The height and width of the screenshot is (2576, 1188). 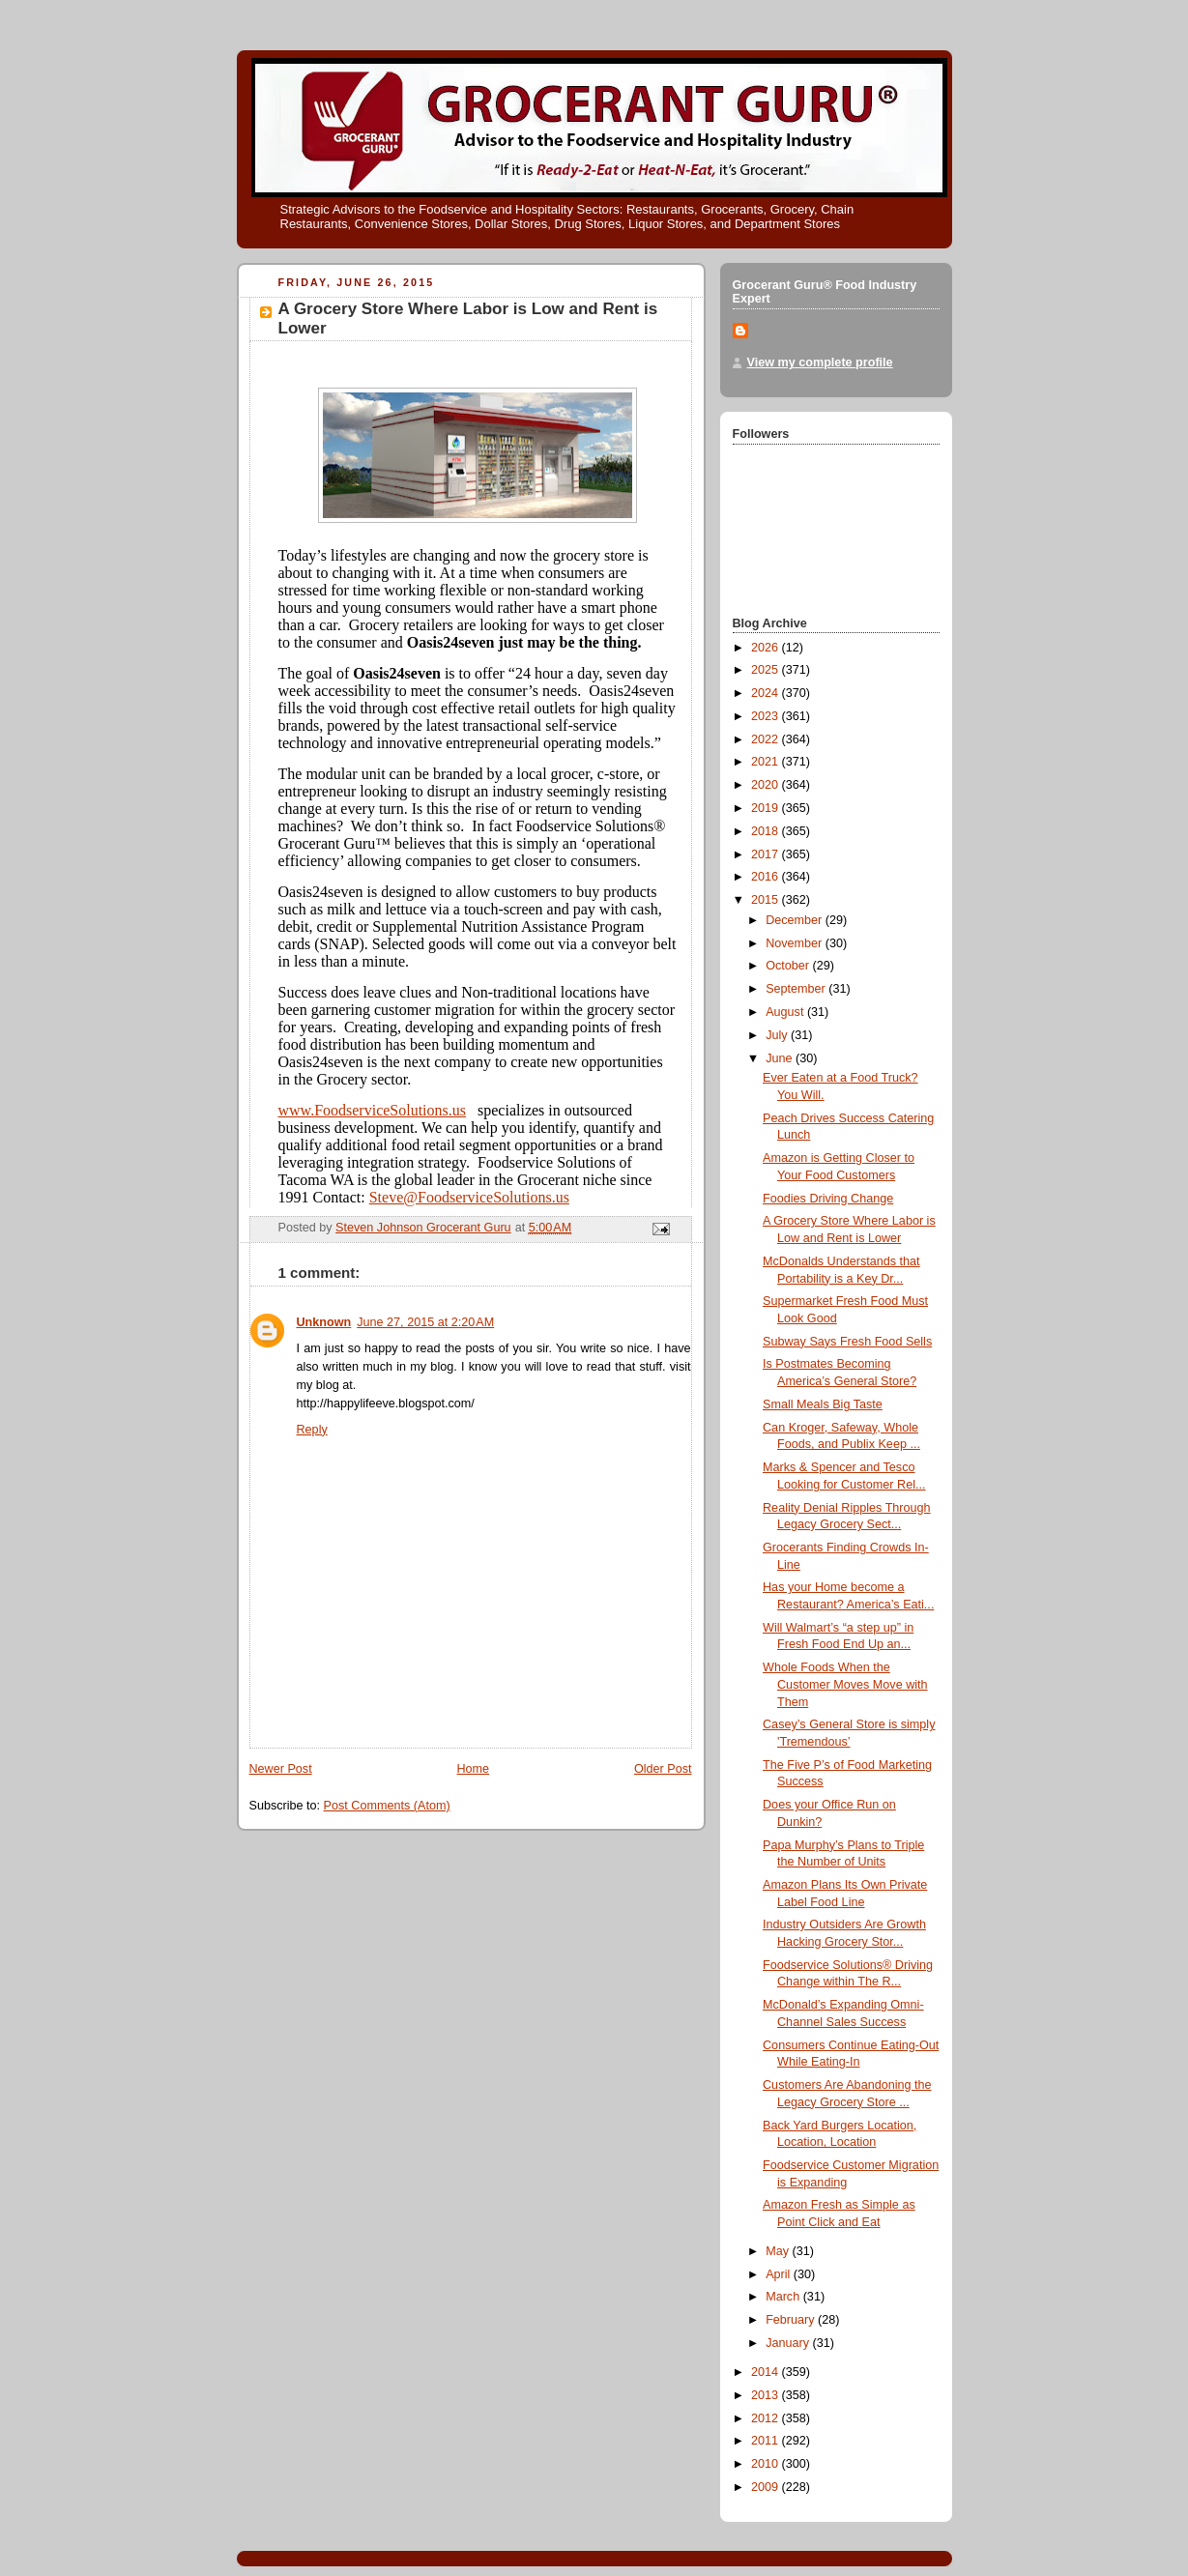 What do you see at coordinates (796, 943) in the screenshot?
I see `November` at bounding box center [796, 943].